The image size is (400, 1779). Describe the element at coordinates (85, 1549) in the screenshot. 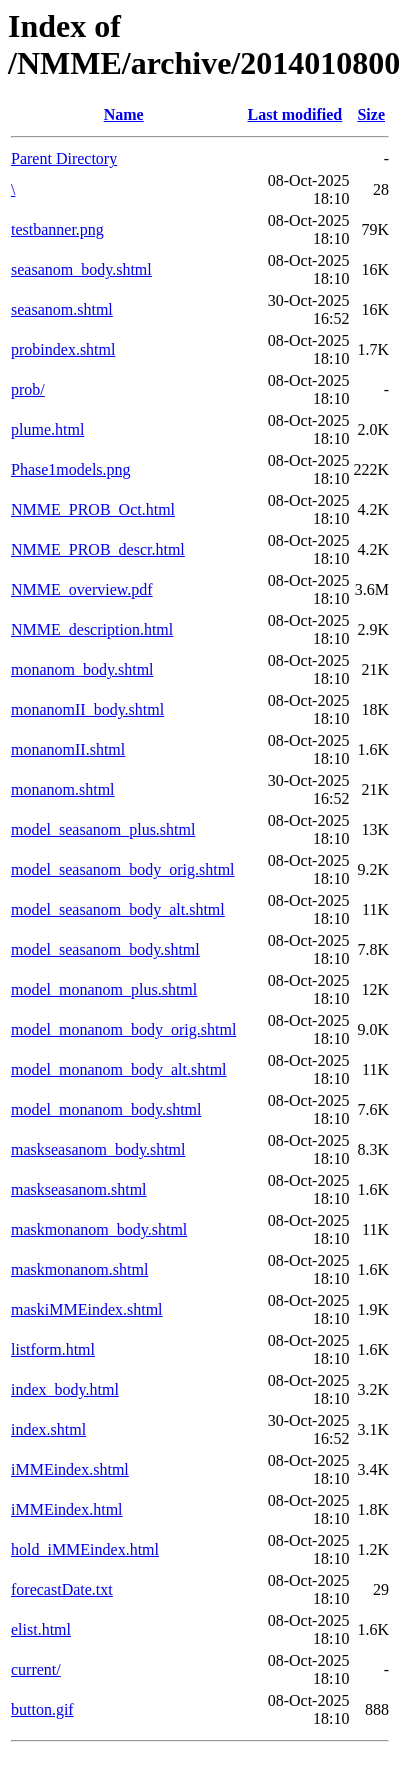

I see `hold_iMMEindex.html` at that location.